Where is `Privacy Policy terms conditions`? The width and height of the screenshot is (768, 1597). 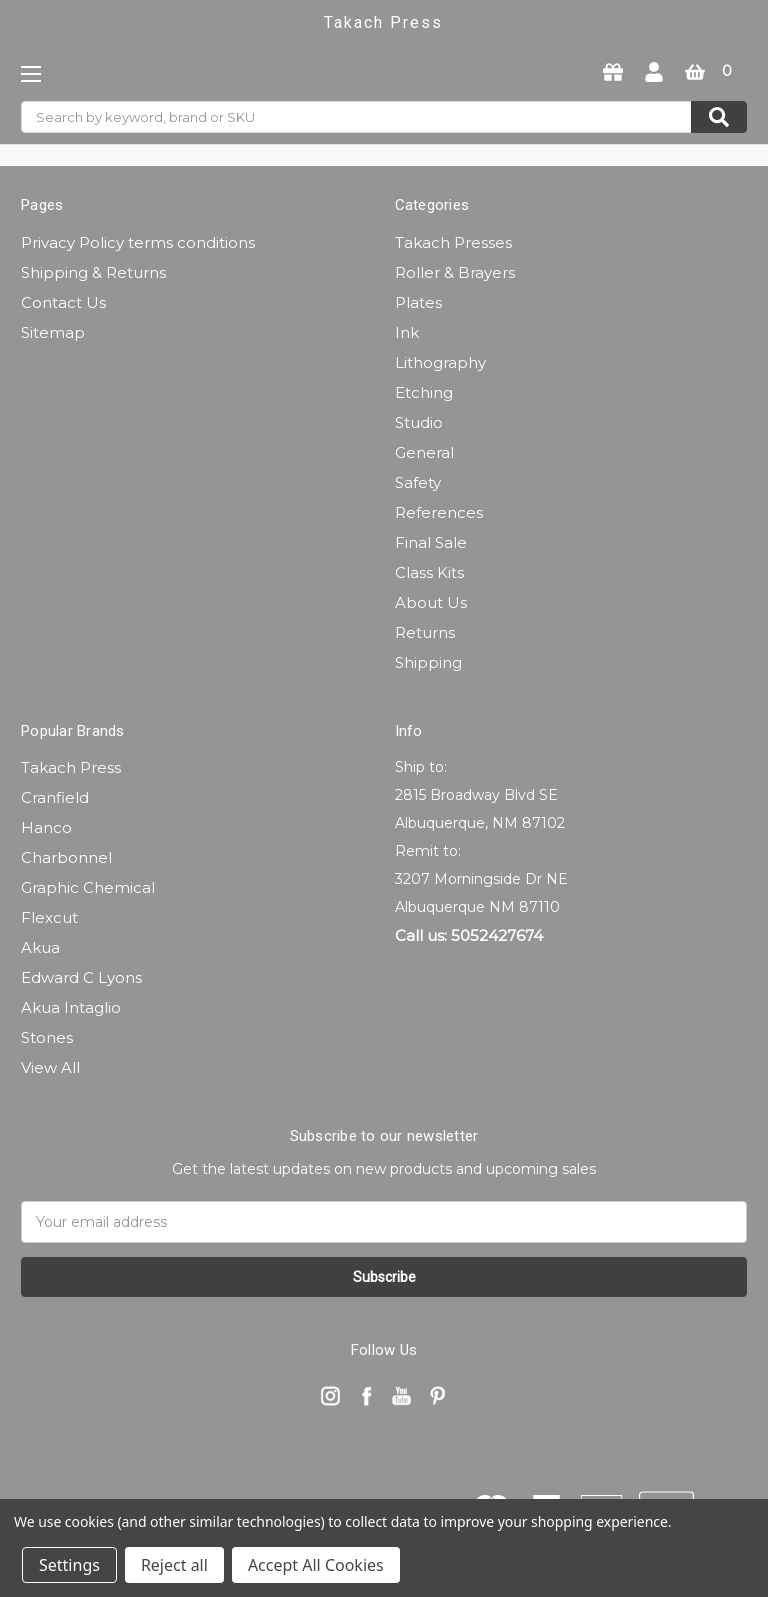
Privacy Policy terms conditions is located at coordinates (138, 242).